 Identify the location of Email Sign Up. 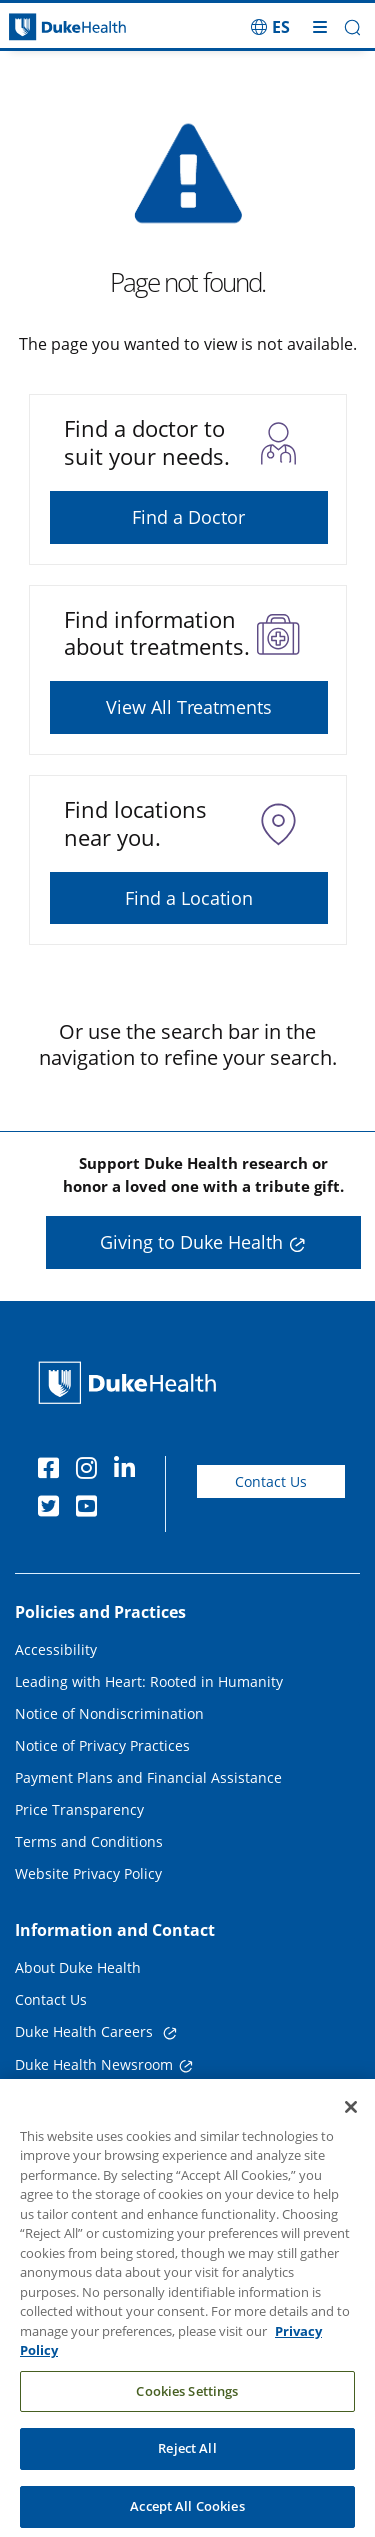
(61, 2097).